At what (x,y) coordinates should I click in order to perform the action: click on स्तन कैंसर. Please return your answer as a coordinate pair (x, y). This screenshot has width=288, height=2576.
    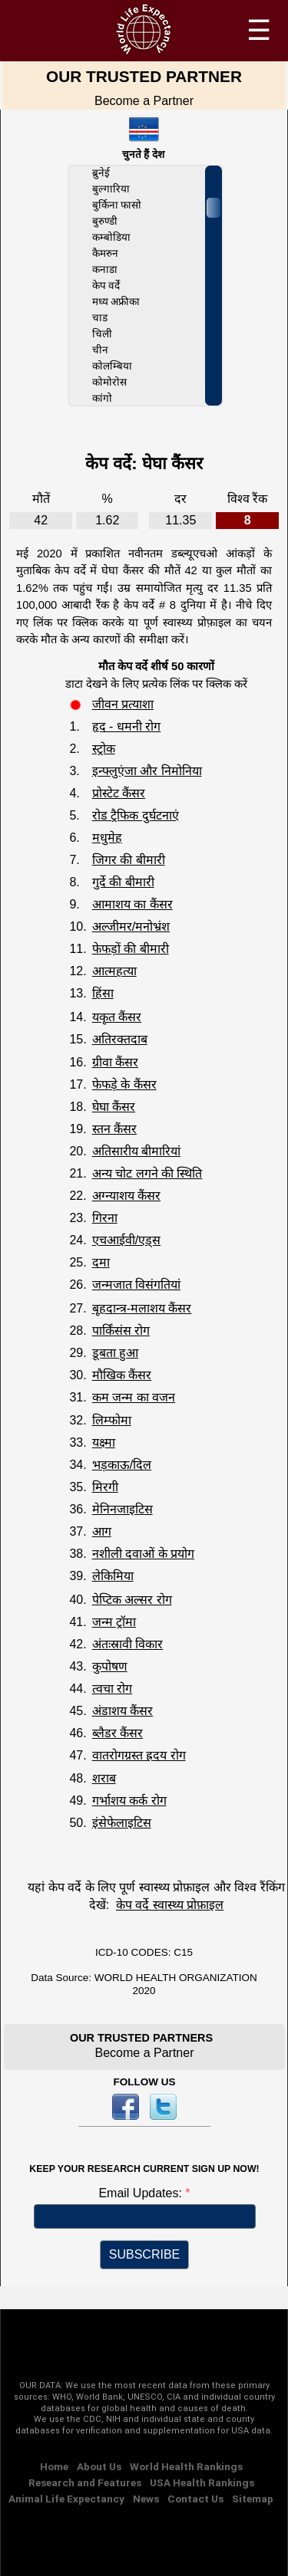
    Looking at the image, I should click on (114, 1128).